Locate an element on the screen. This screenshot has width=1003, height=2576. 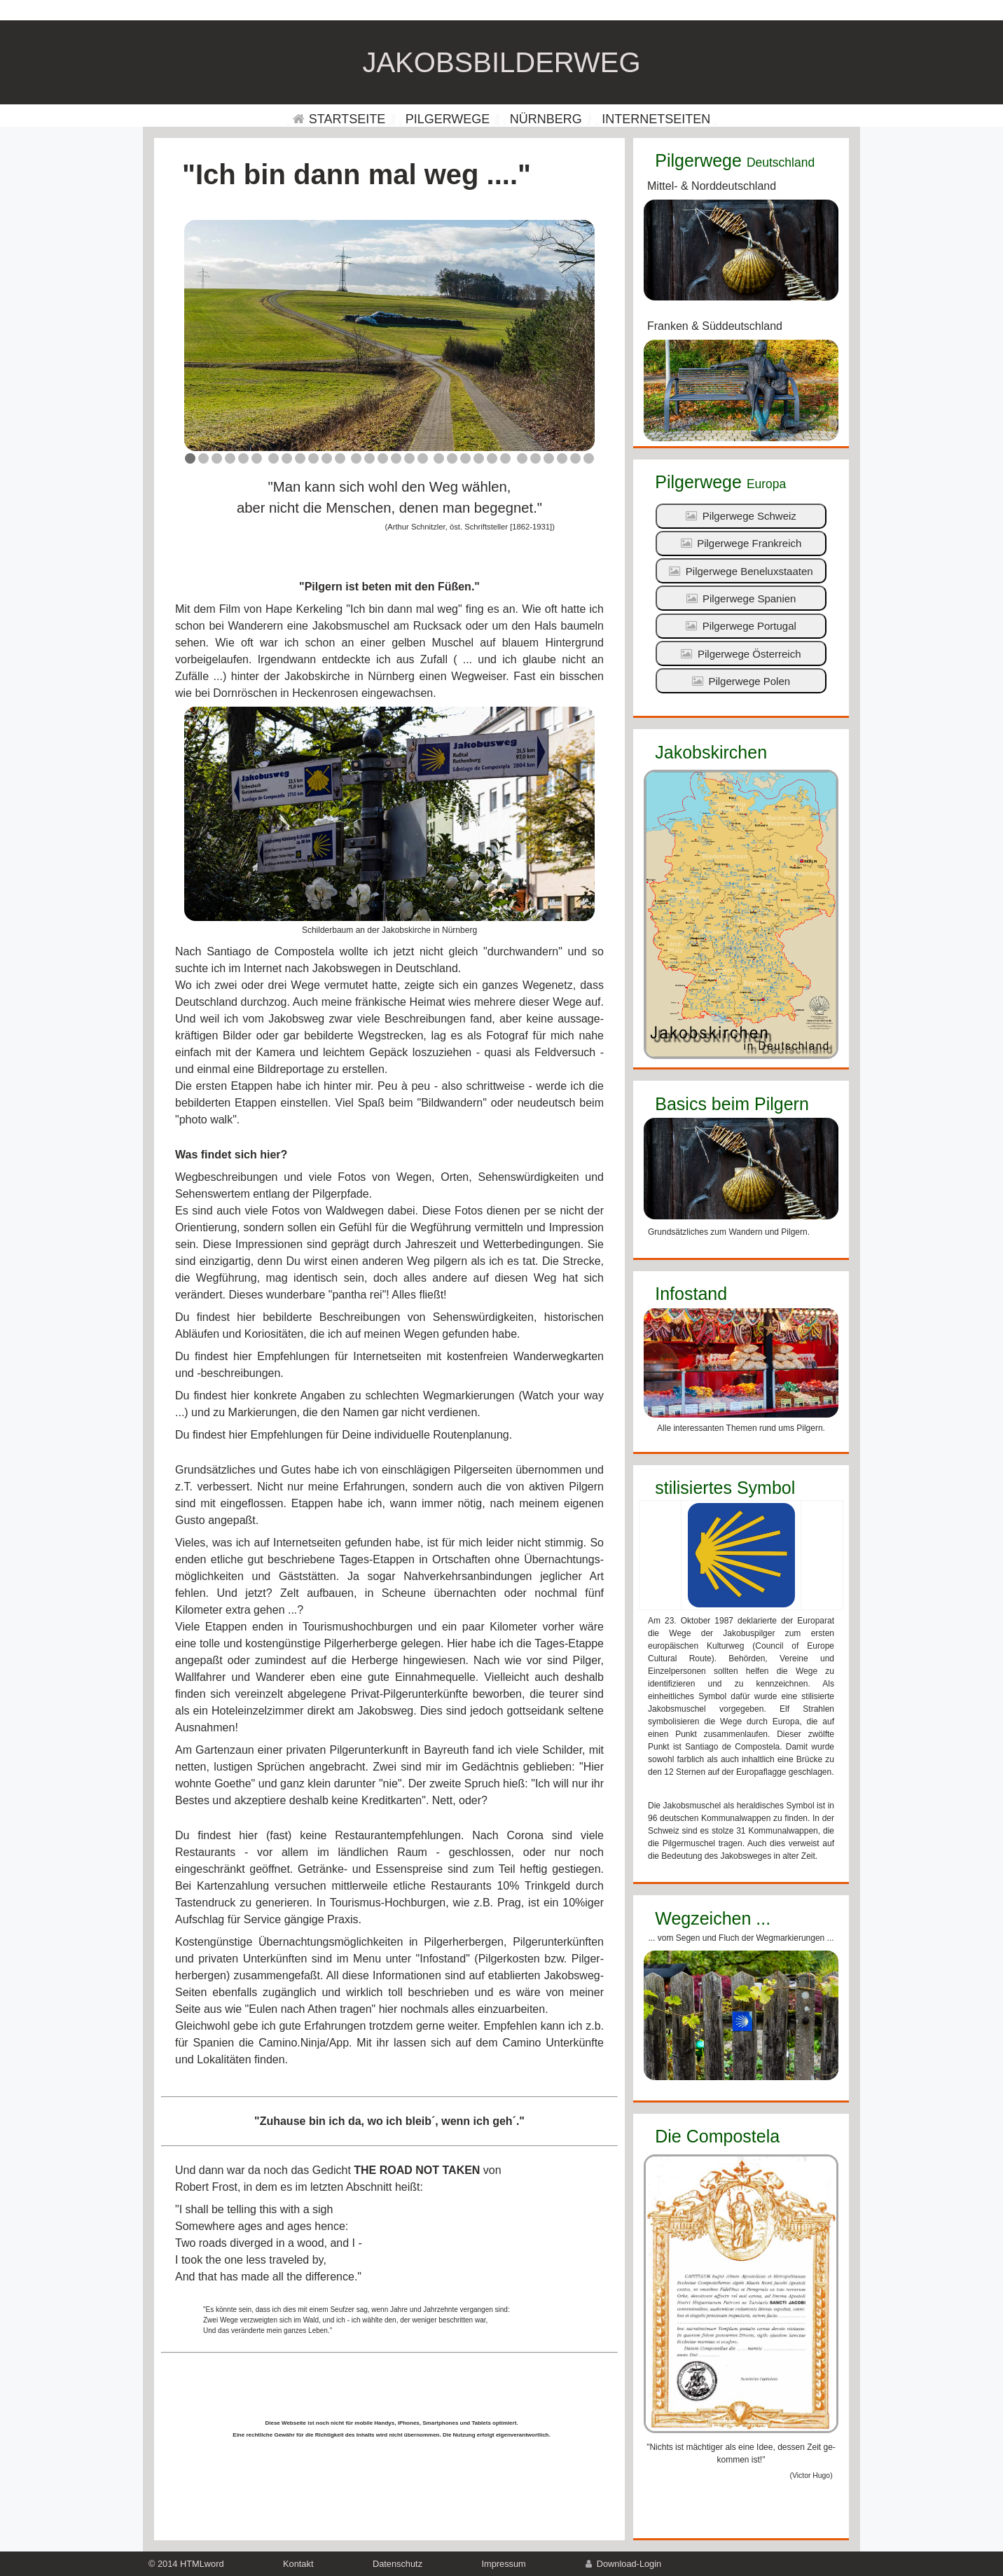
PILGERWEGE is located at coordinates (448, 119).